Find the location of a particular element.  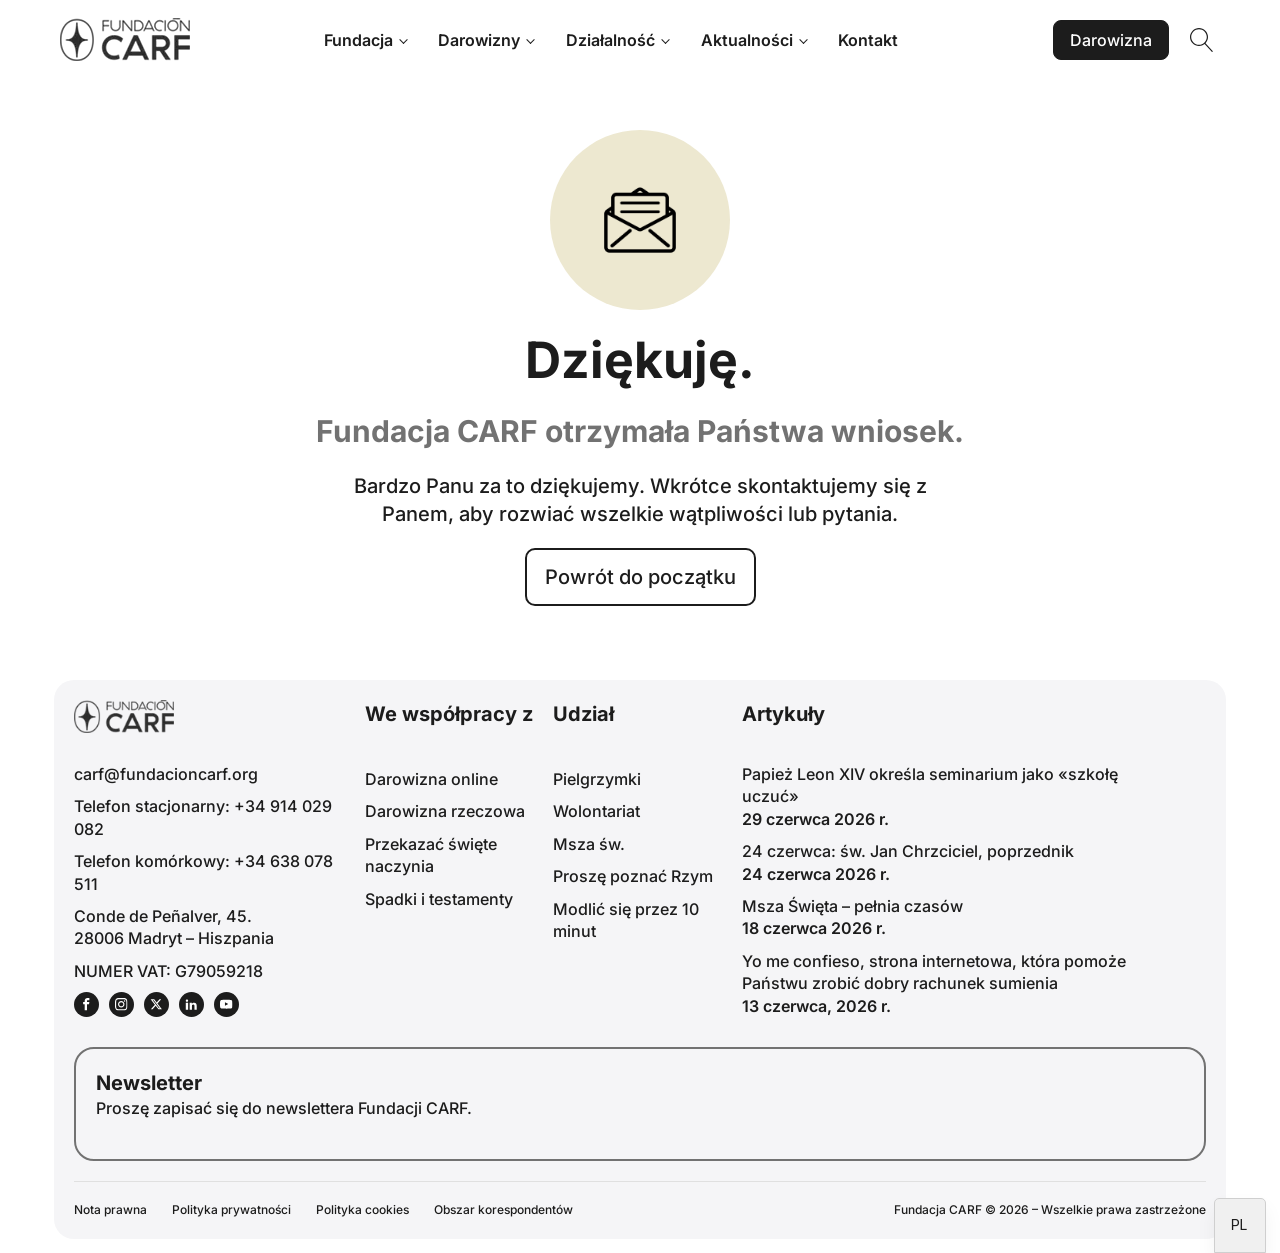

Msza św. is located at coordinates (589, 844).